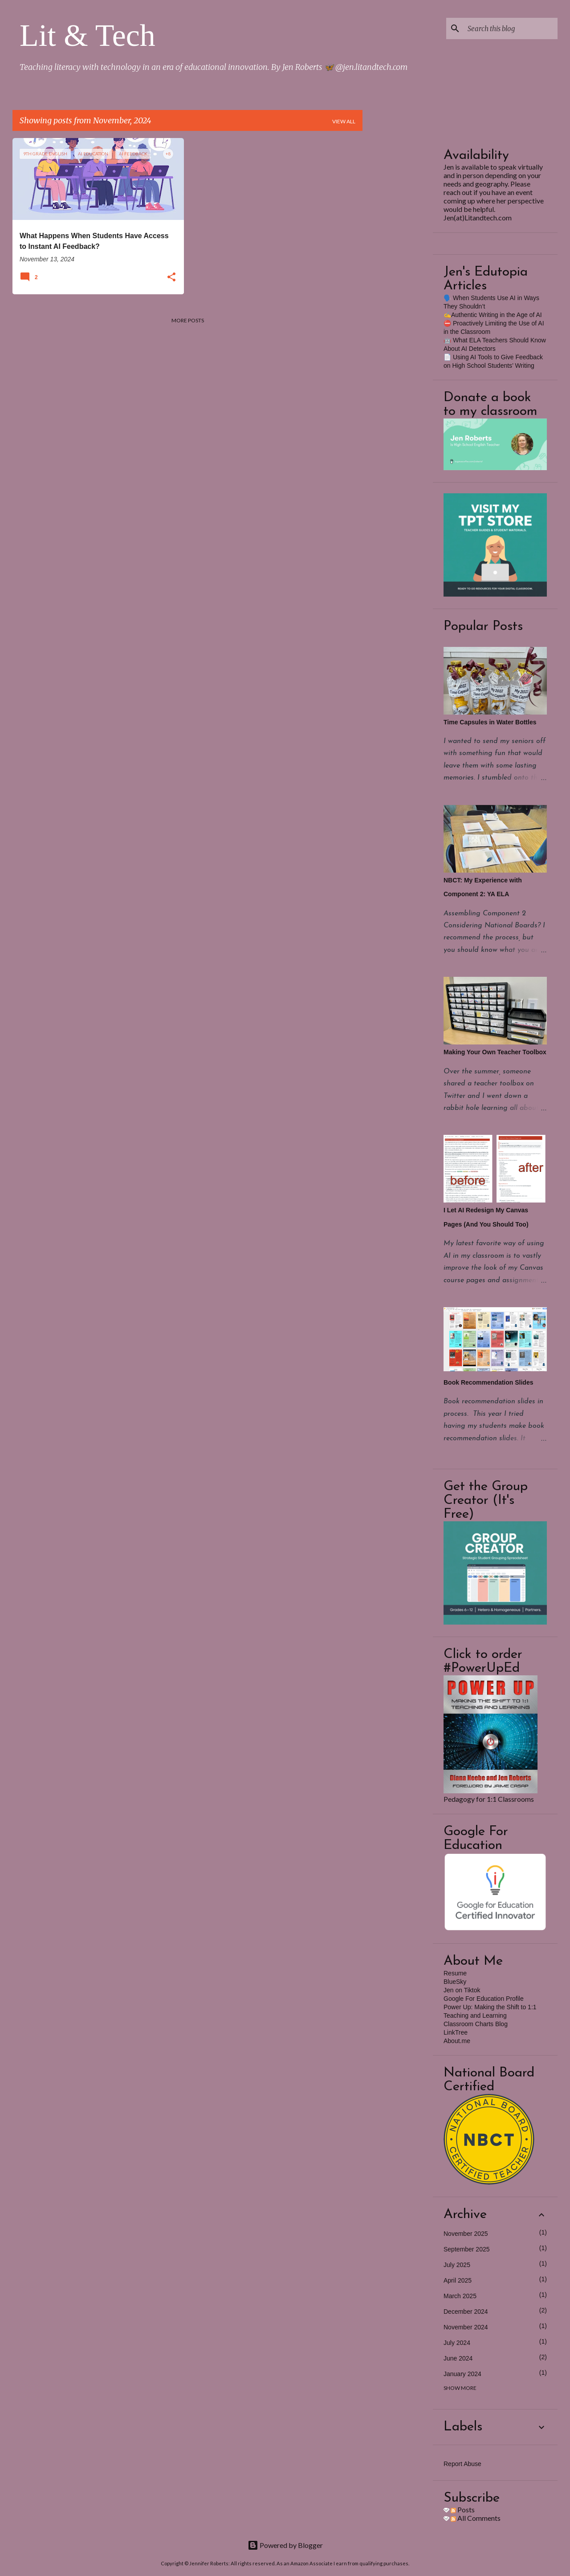  I want to click on View all, so click(343, 121).